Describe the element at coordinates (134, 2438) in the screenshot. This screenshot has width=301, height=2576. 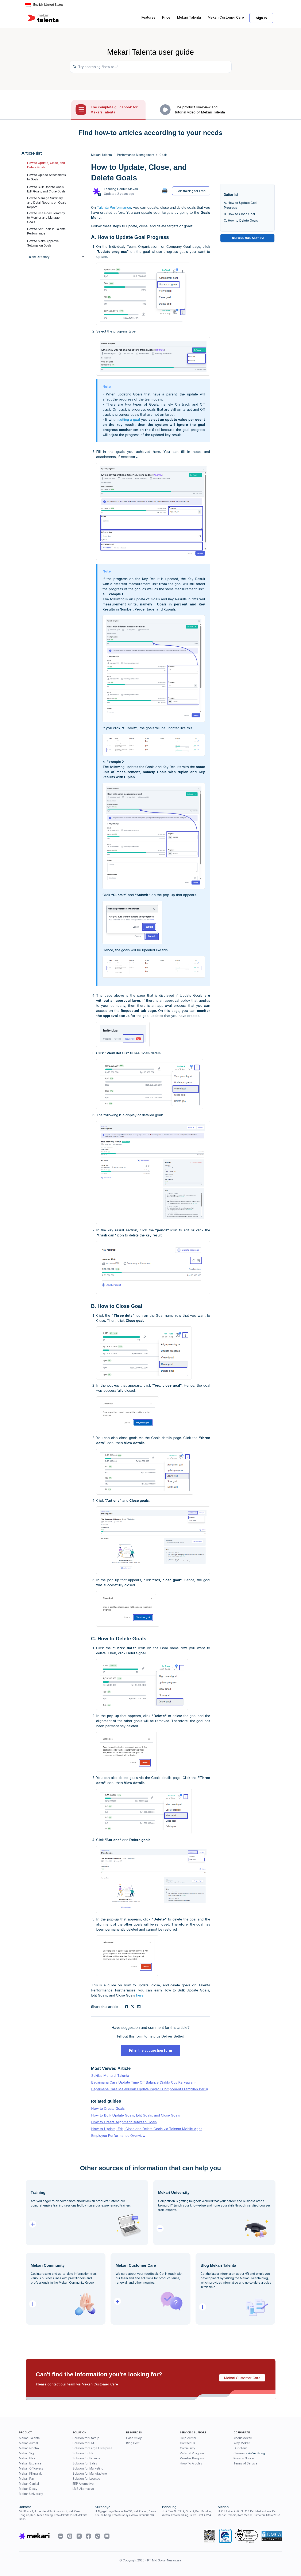
I see `Case study` at that location.